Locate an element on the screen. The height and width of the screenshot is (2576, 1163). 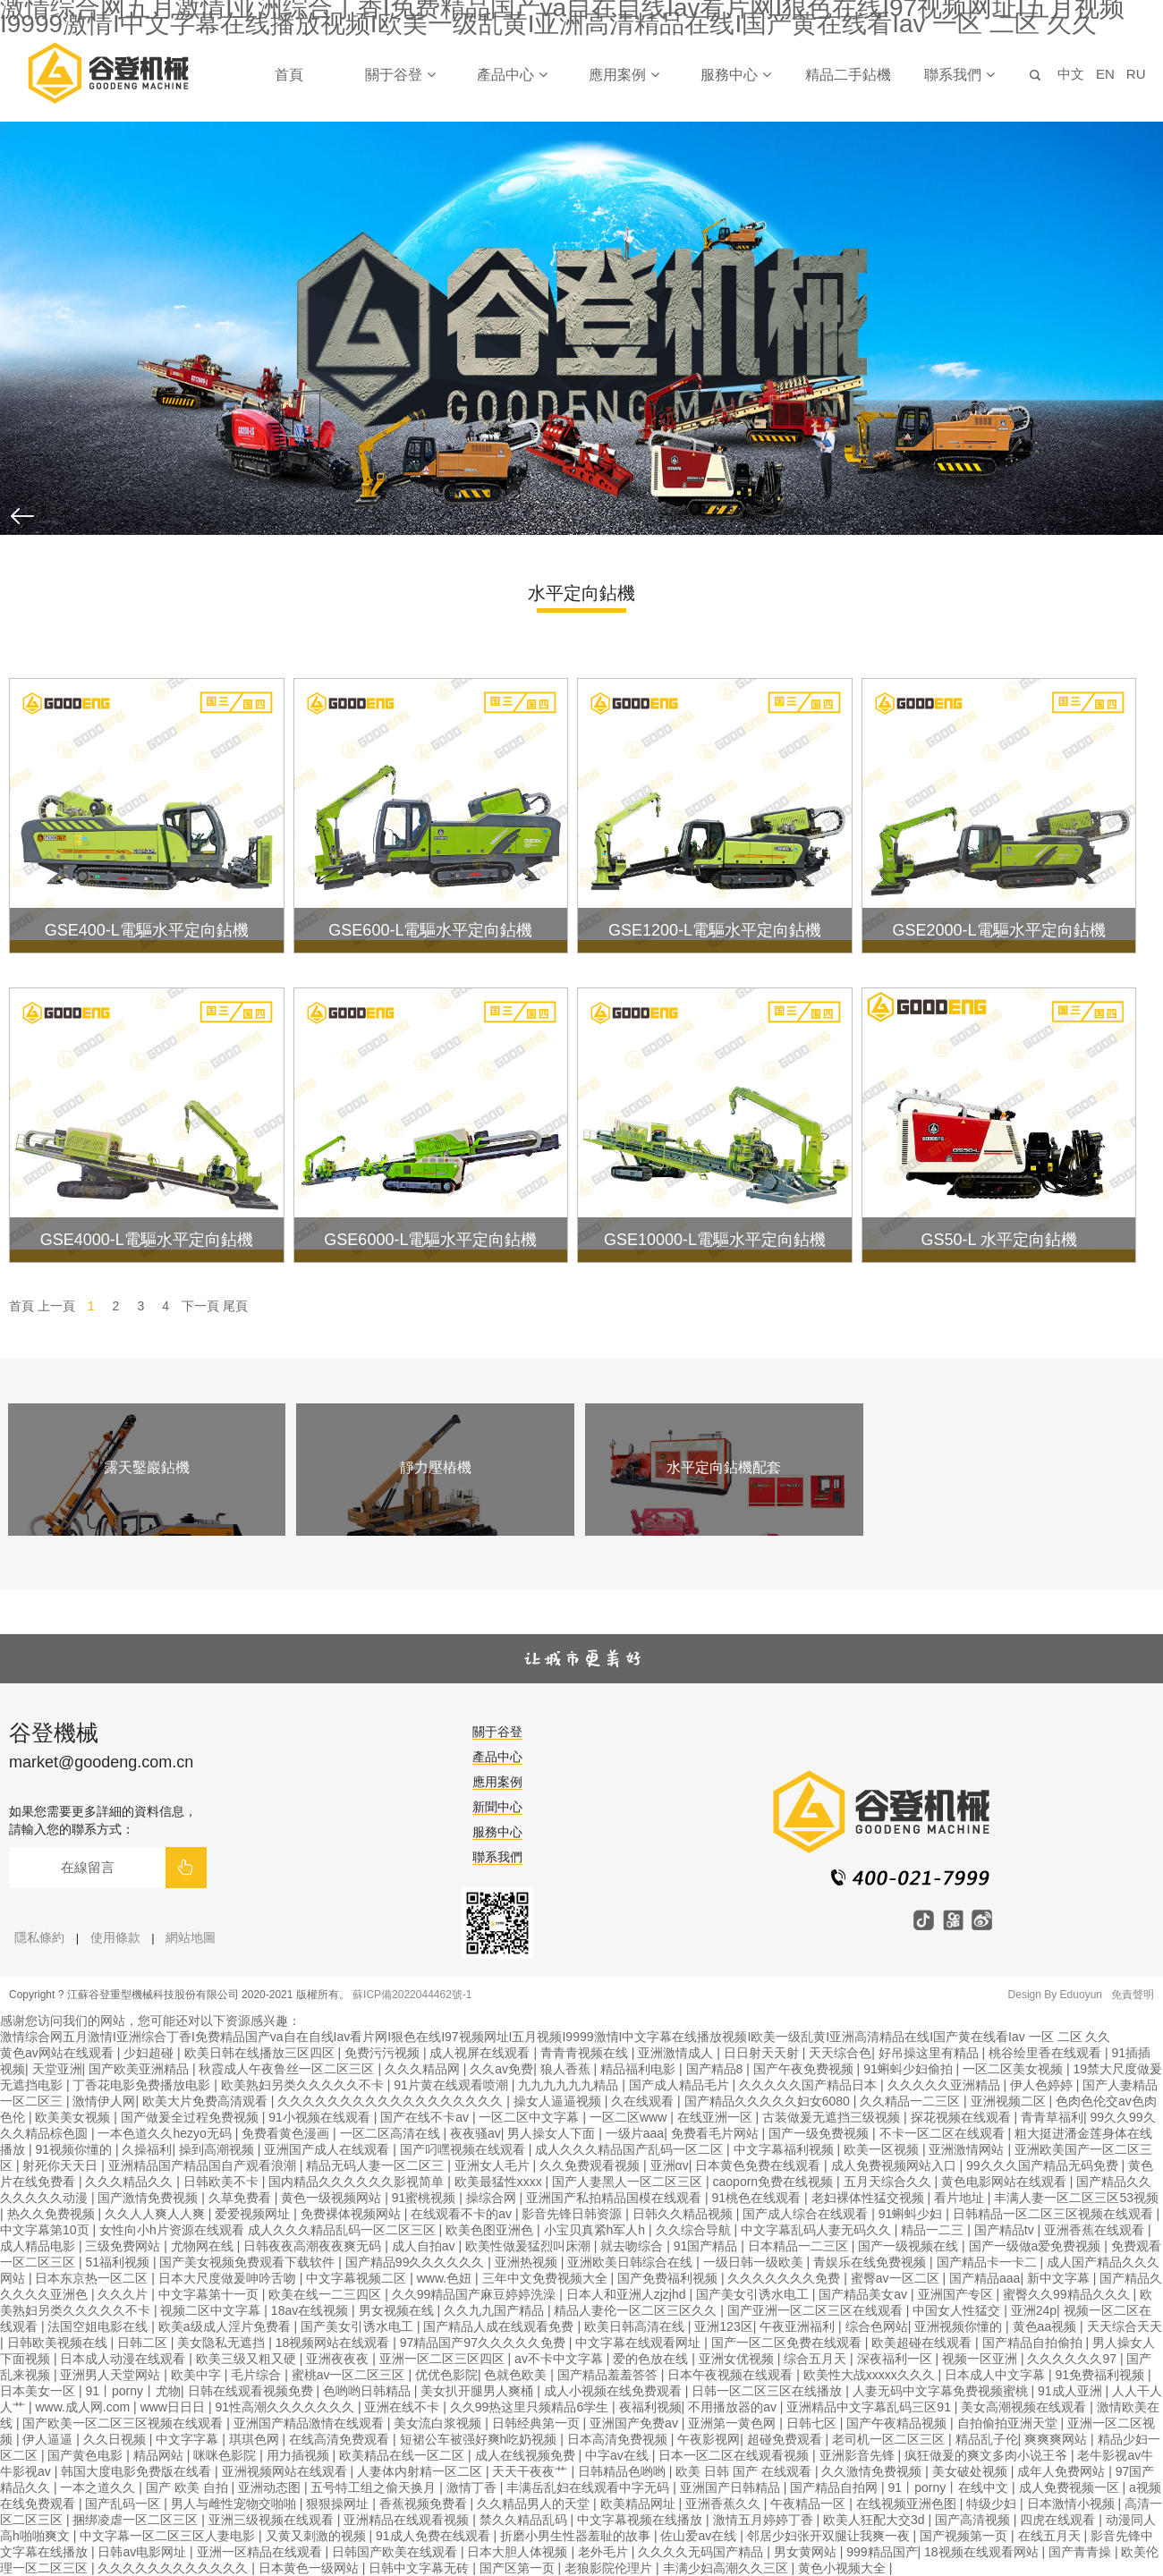
国产高清视频 is located at coordinates (974, 2519).